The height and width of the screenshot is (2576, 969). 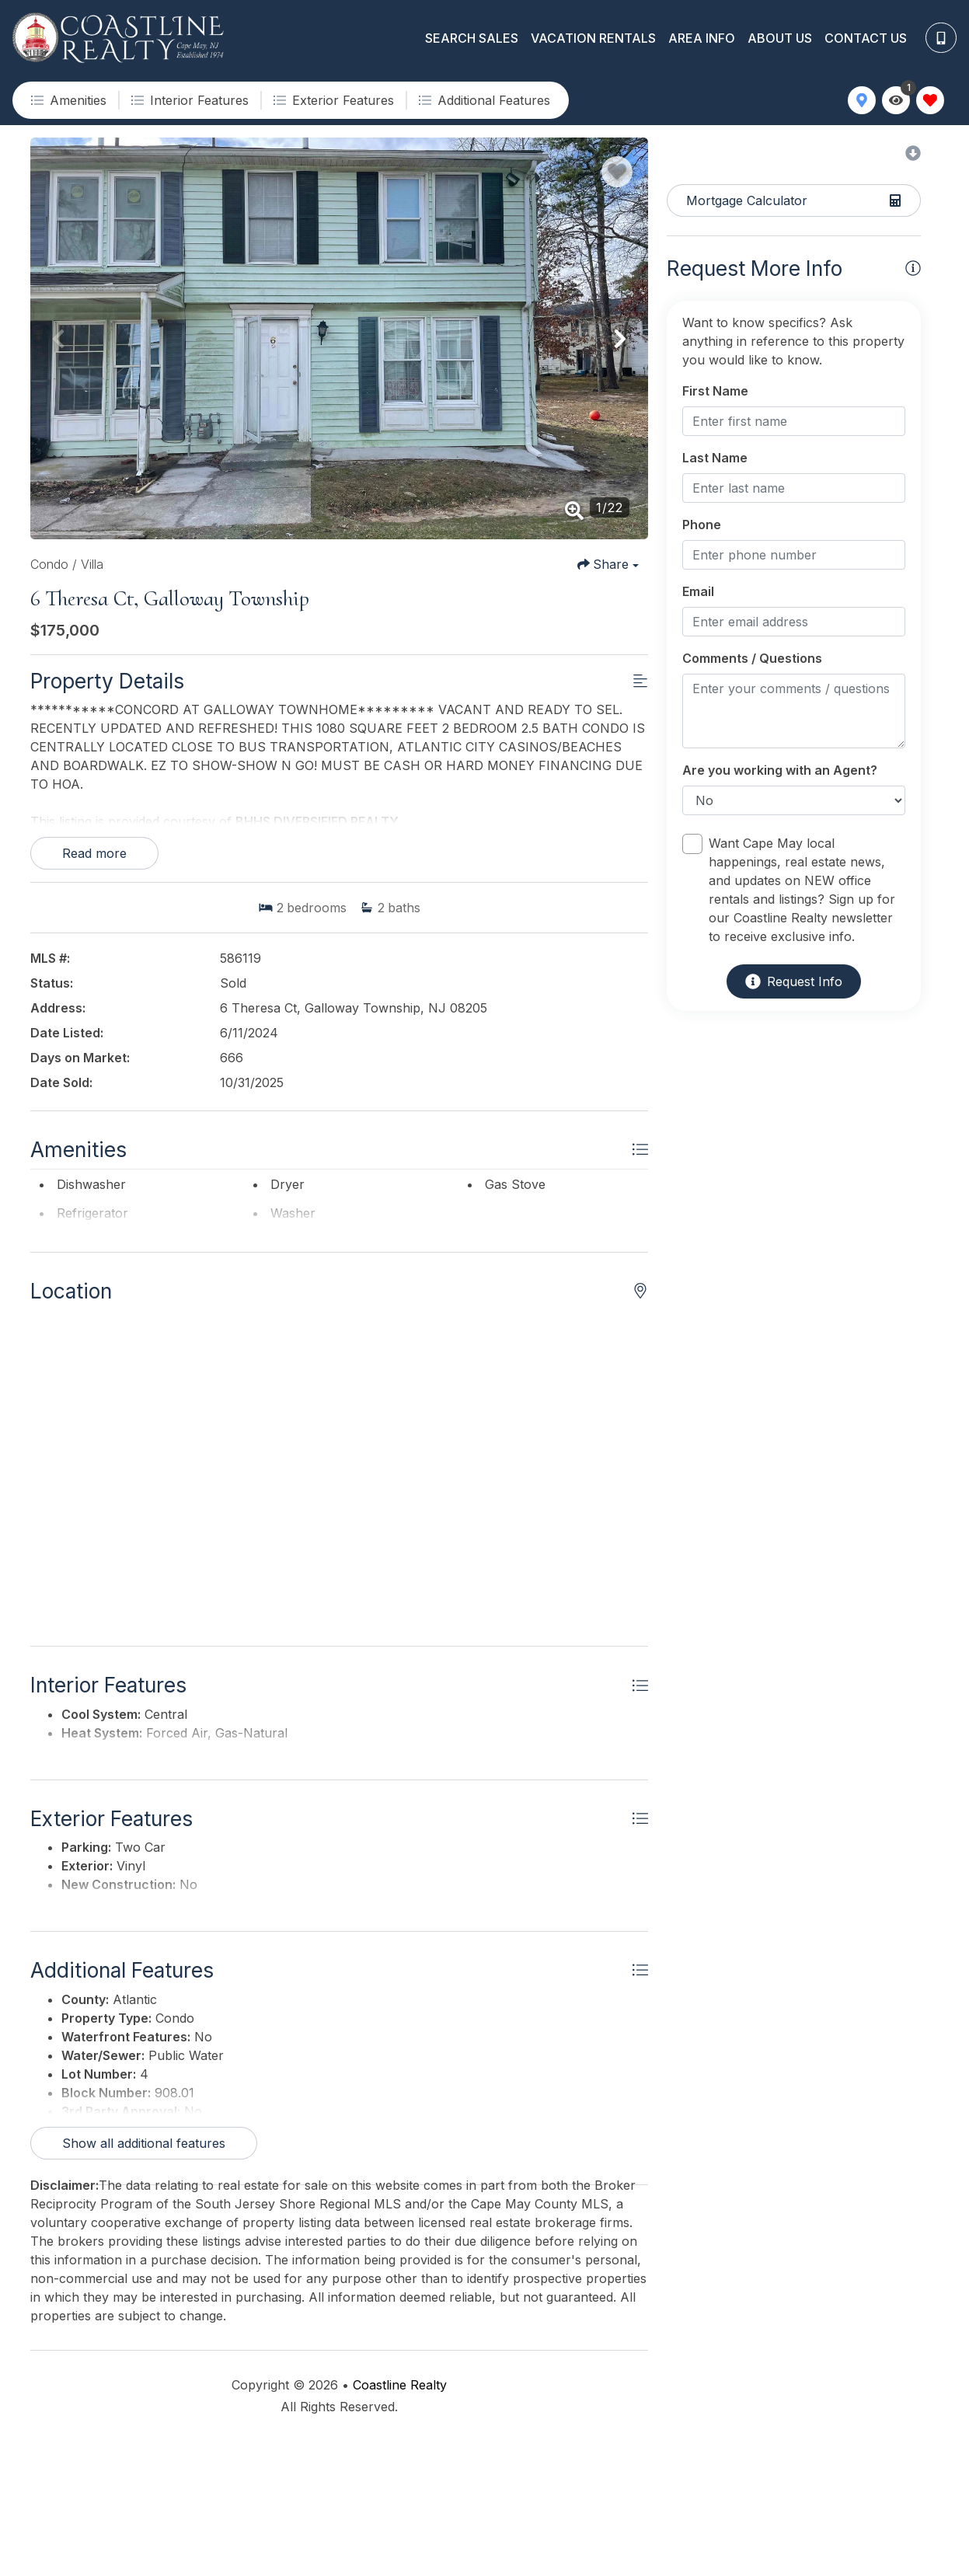 What do you see at coordinates (139, 2025) in the screenshot?
I see `Show all exterior features [Show exterior features]` at bounding box center [139, 2025].